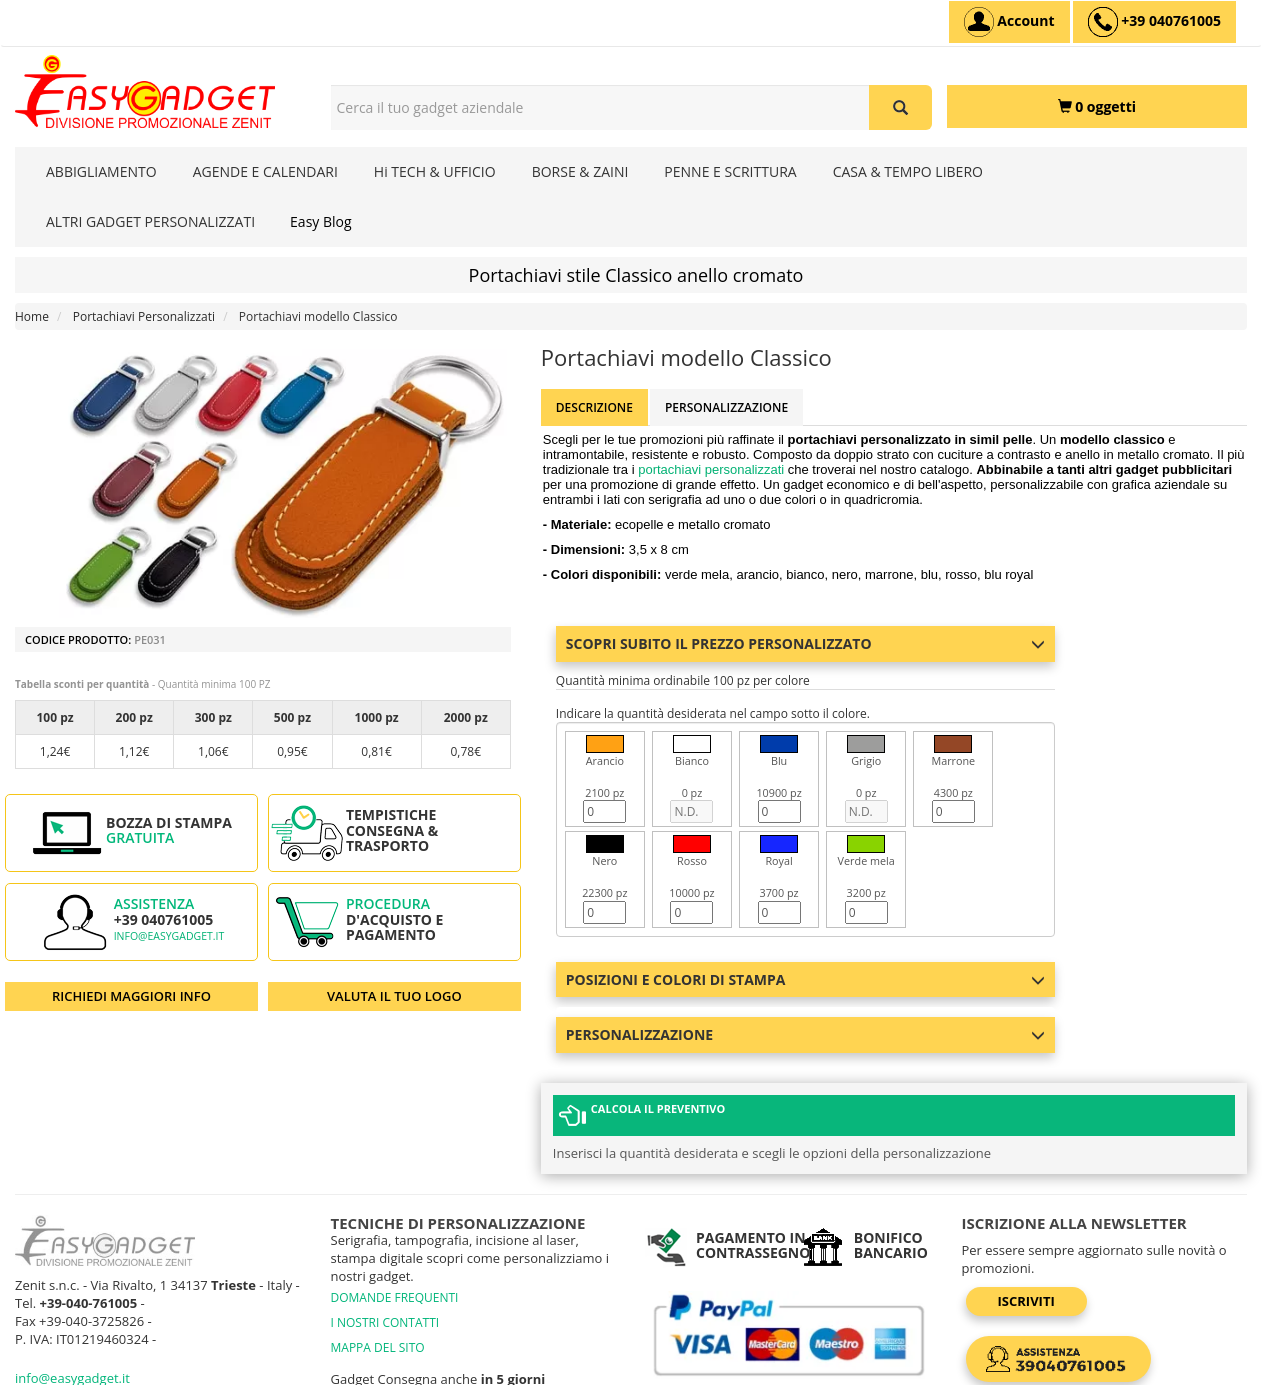 The image size is (1262, 1385). I want to click on Posizioni e colori di stampa, so click(806, 979).